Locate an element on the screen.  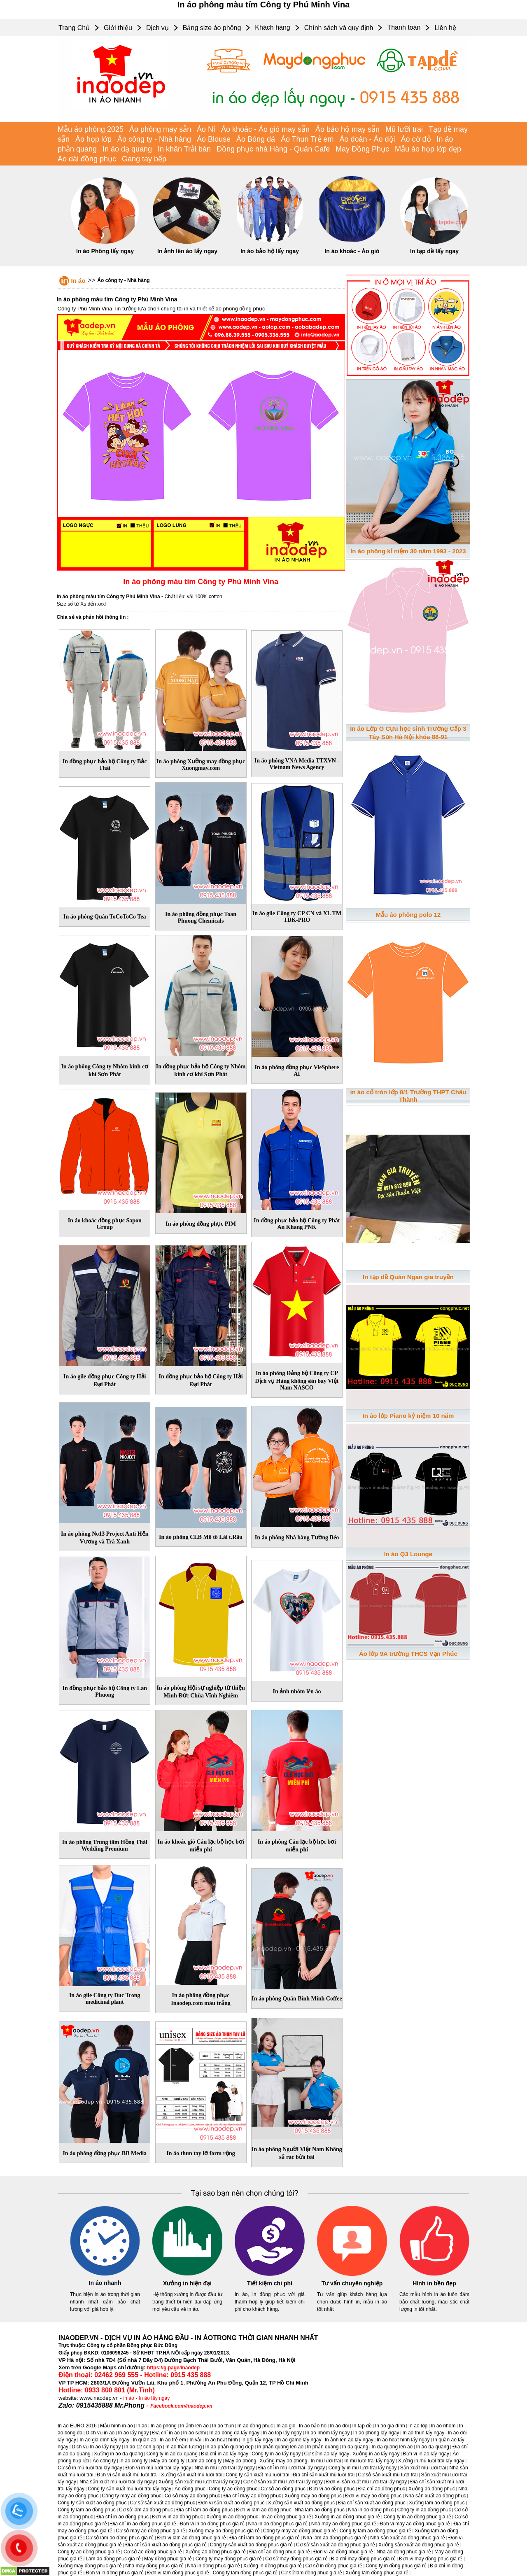
Xưởng may áo đồng phục is located at coordinates (313, 2496).